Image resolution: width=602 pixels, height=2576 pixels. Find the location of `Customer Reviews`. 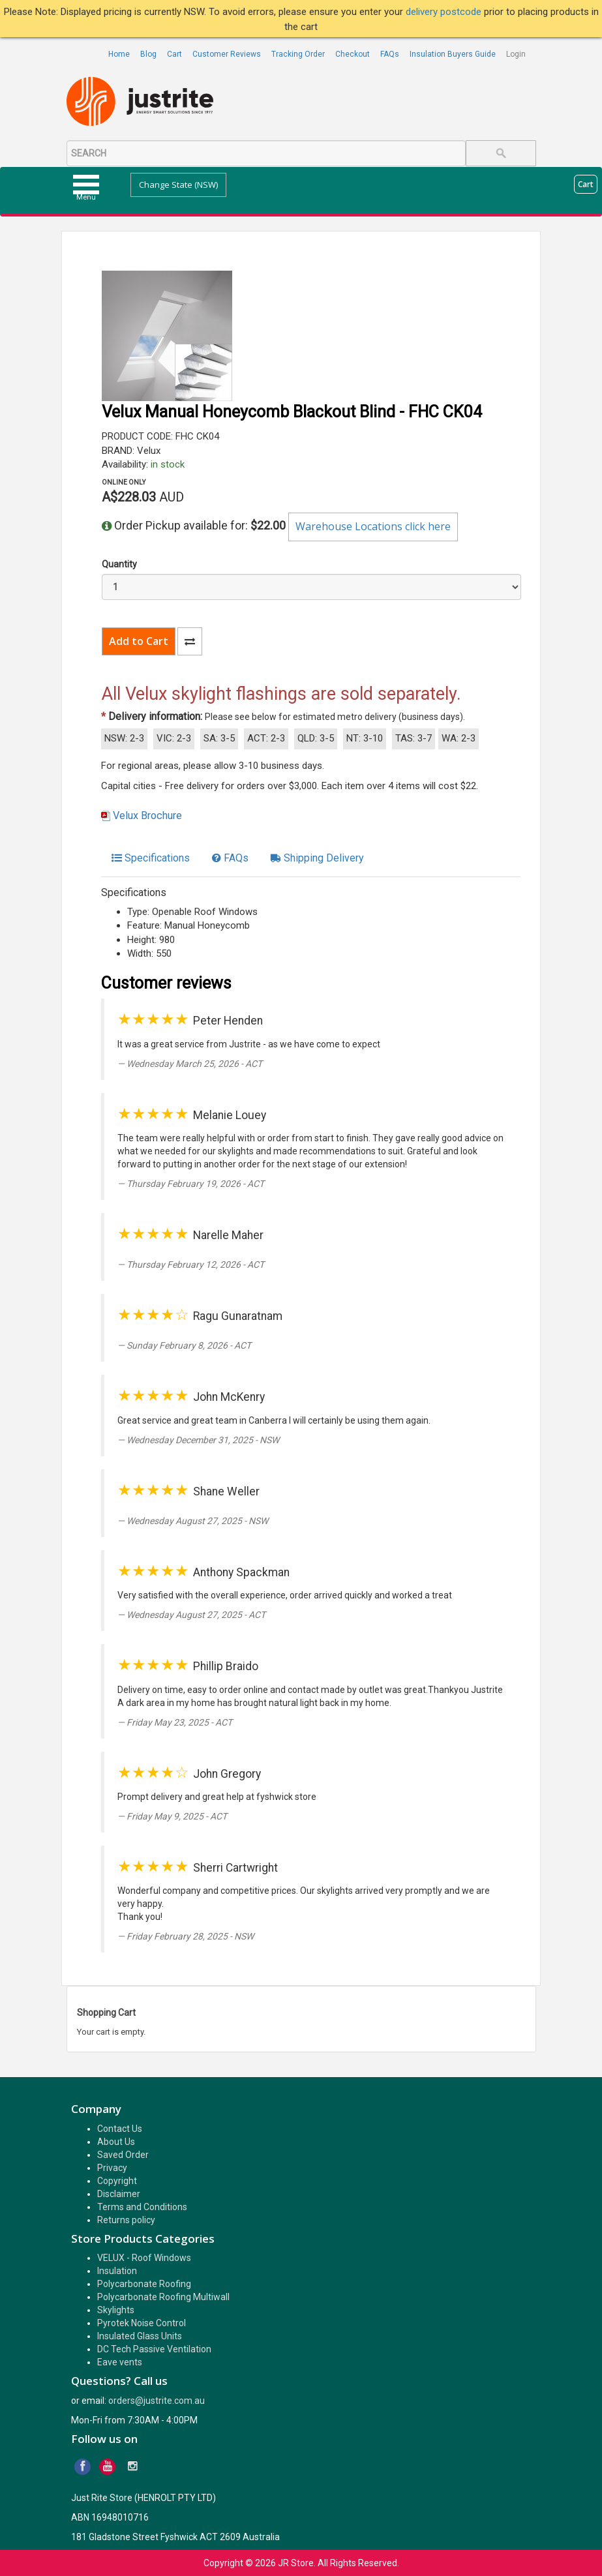

Customer Reviews is located at coordinates (226, 54).